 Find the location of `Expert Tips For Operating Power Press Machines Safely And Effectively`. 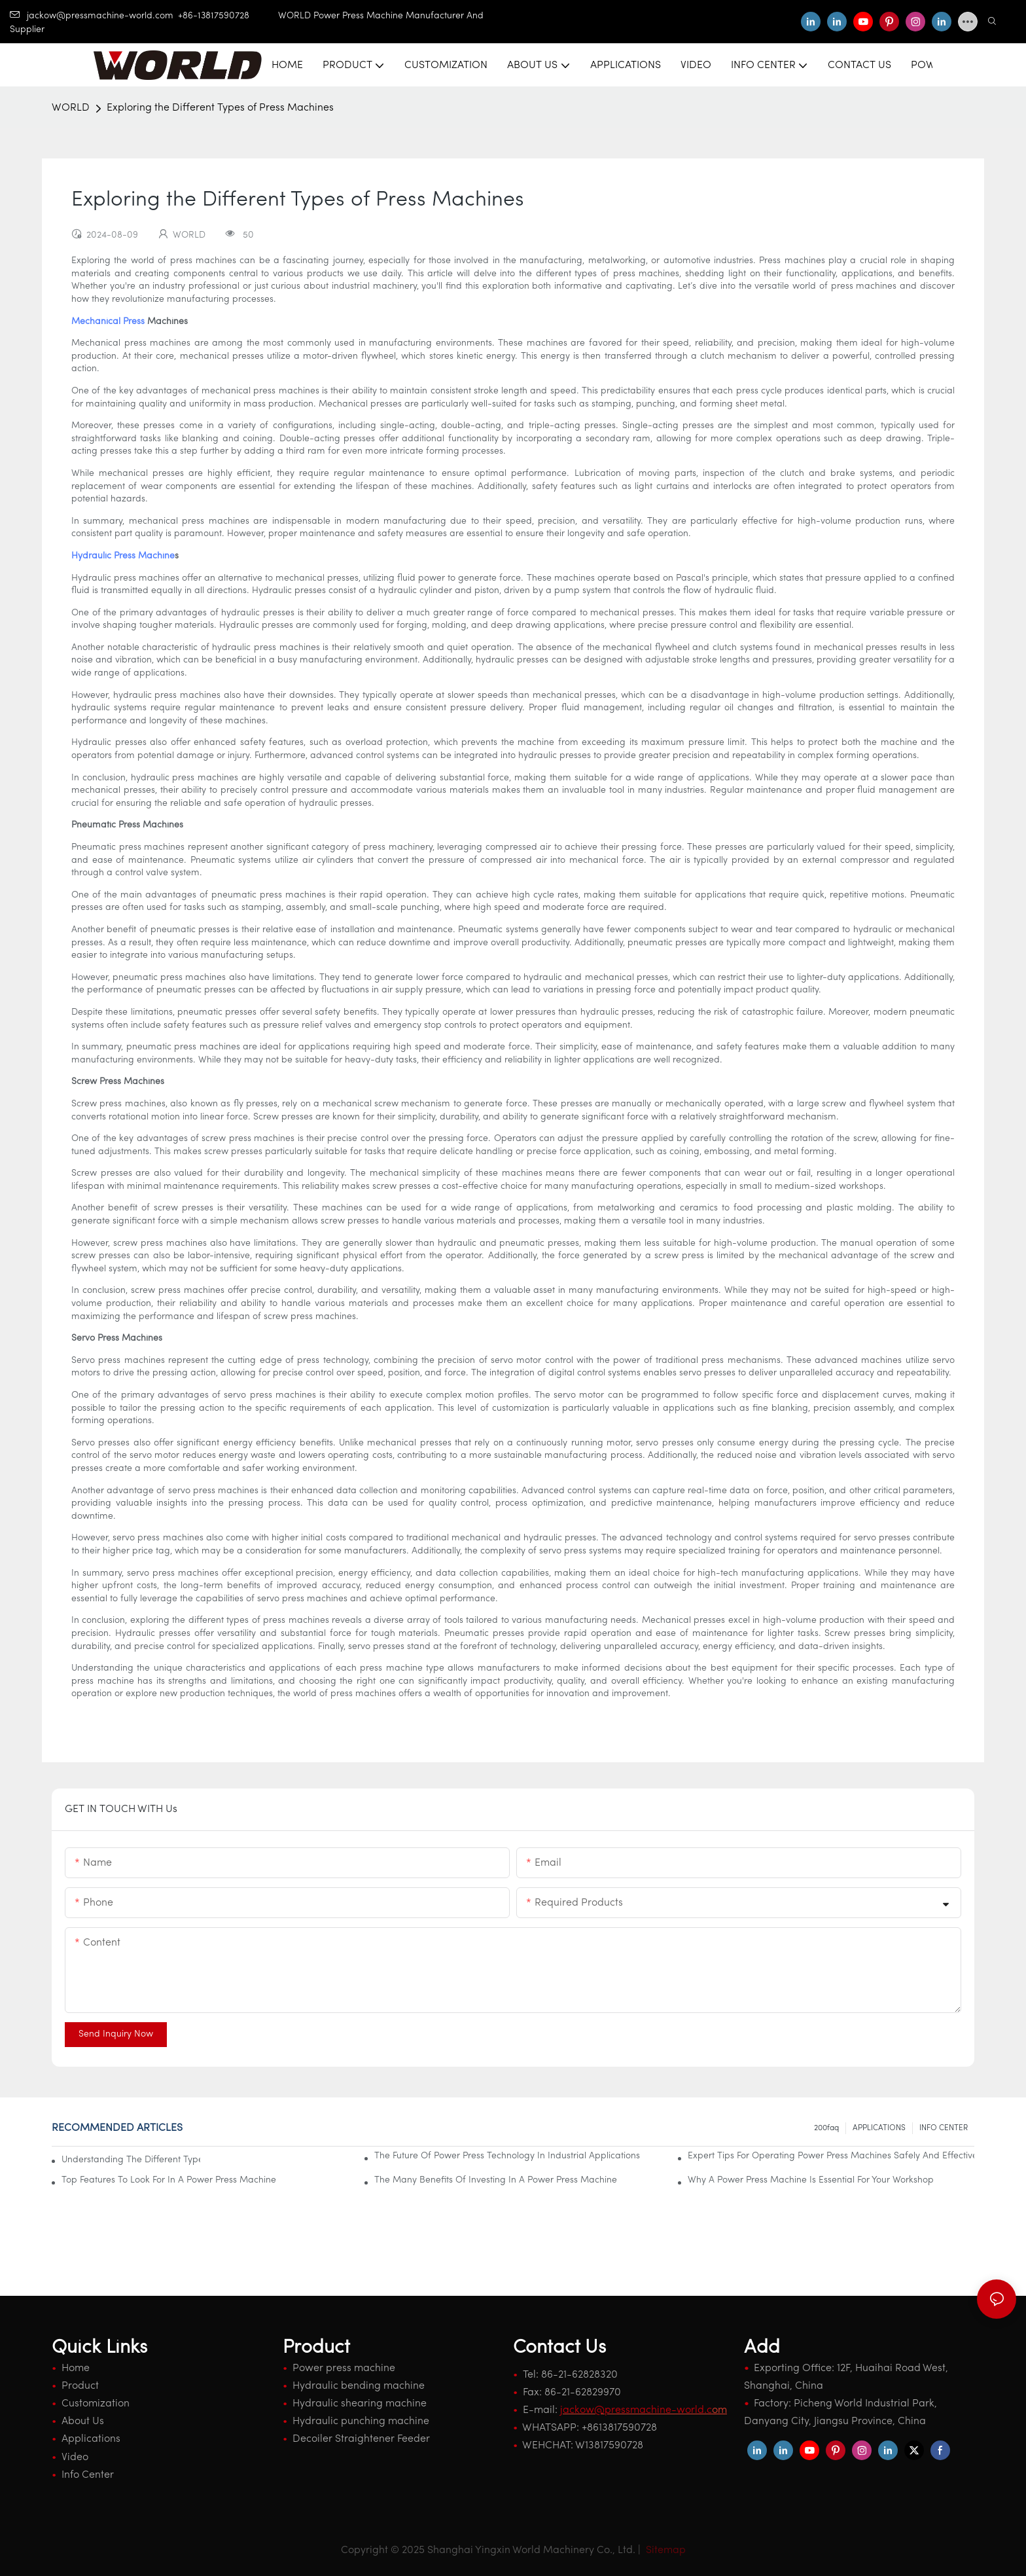

Expert Tips For Operating Power Press Machines Safely And Effectively is located at coordinates (831, 2156).